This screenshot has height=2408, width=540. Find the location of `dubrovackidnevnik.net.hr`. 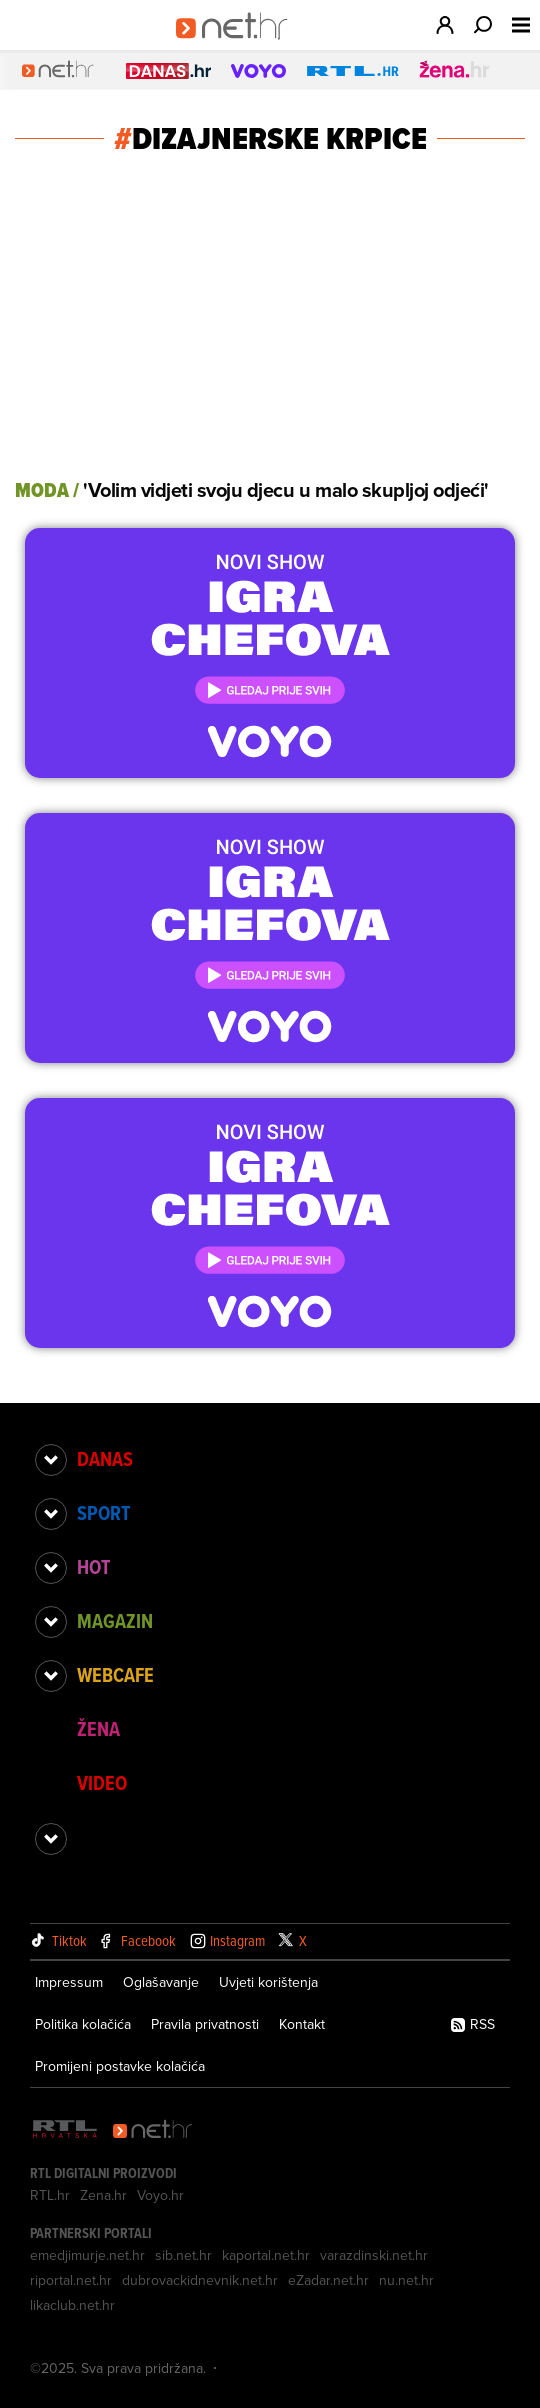

dubrovackidnevnik.net.hr is located at coordinates (200, 2280).